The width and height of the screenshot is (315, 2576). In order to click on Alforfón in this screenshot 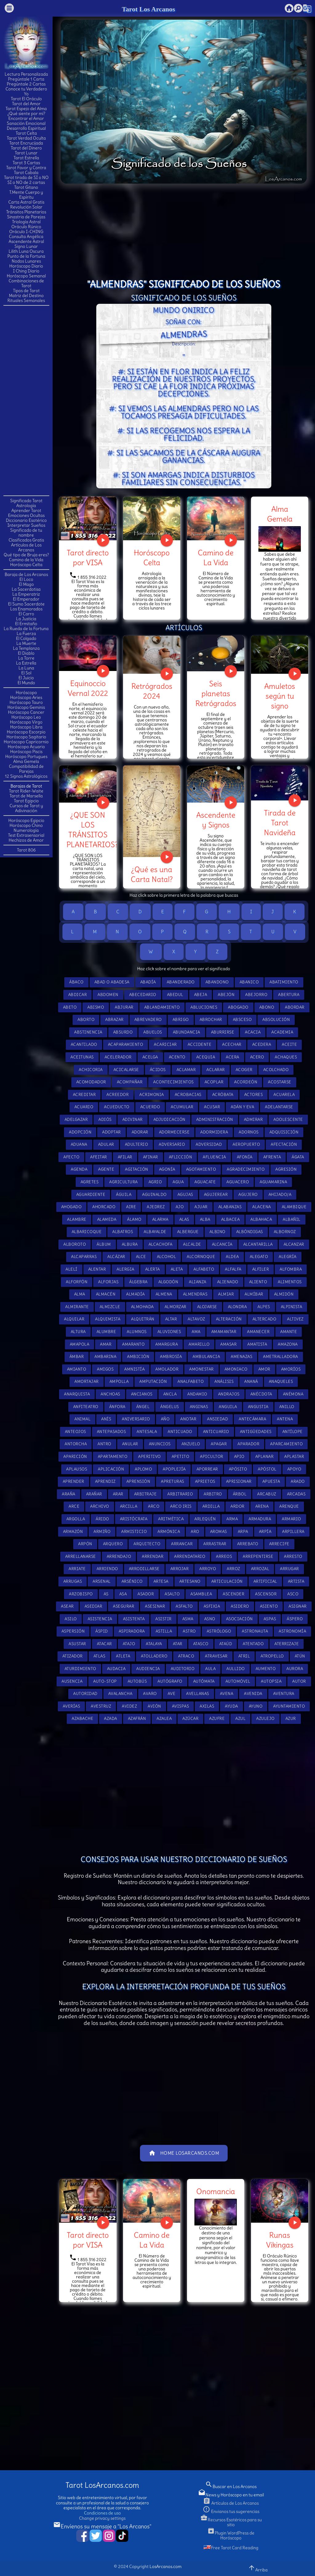, I will do `click(76, 1281)`.